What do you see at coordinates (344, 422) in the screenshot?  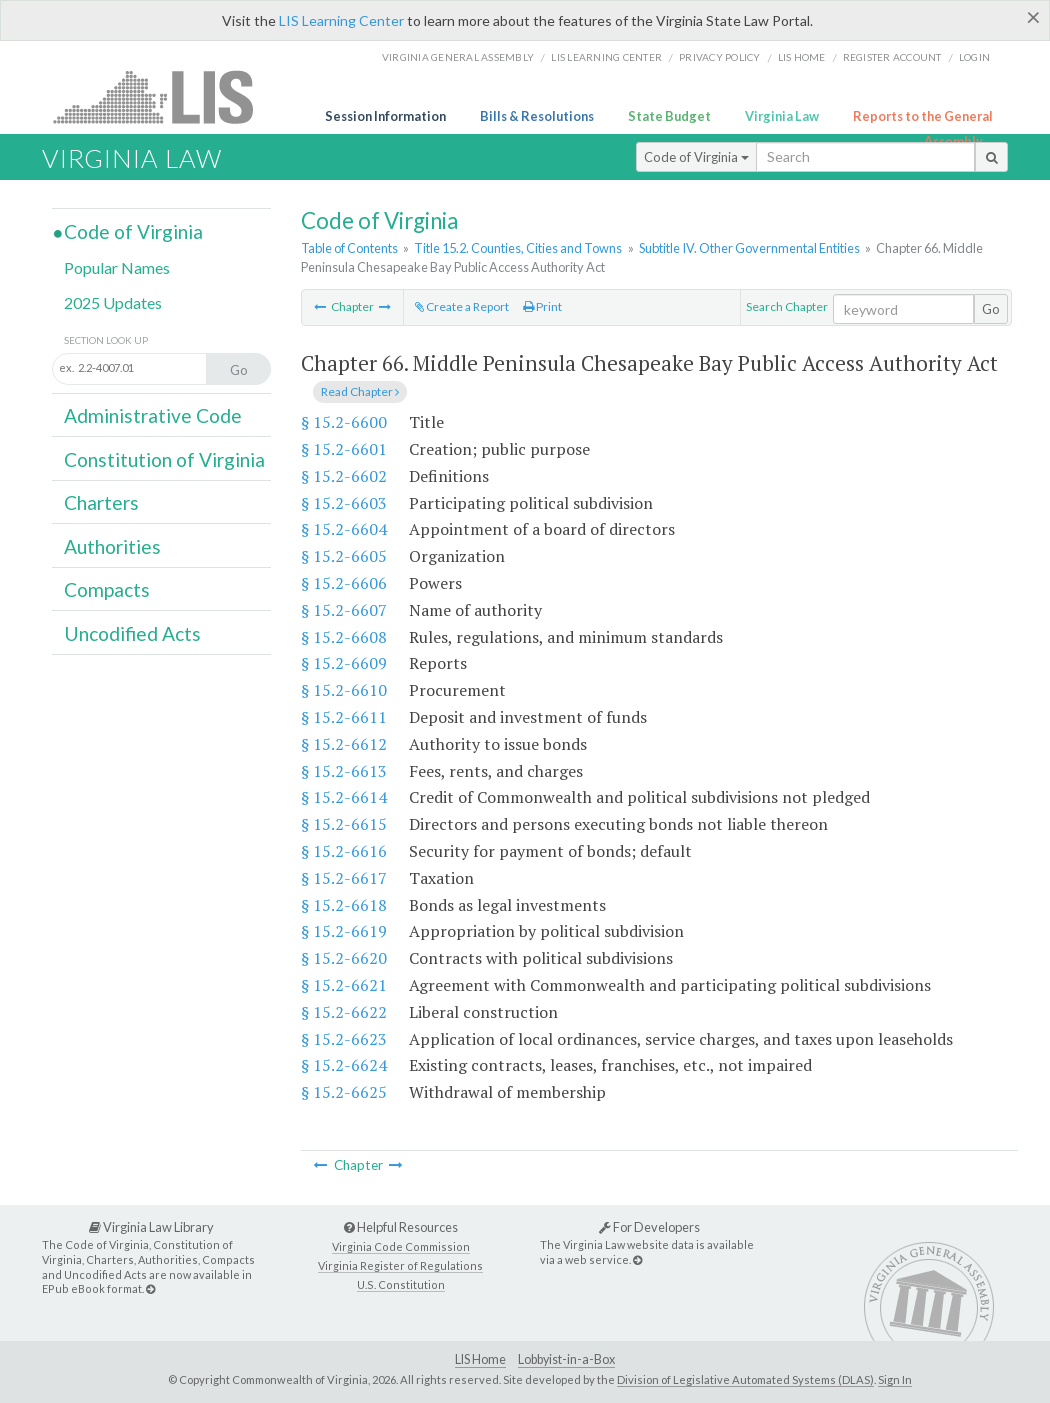 I see `§ 15.2-6600` at bounding box center [344, 422].